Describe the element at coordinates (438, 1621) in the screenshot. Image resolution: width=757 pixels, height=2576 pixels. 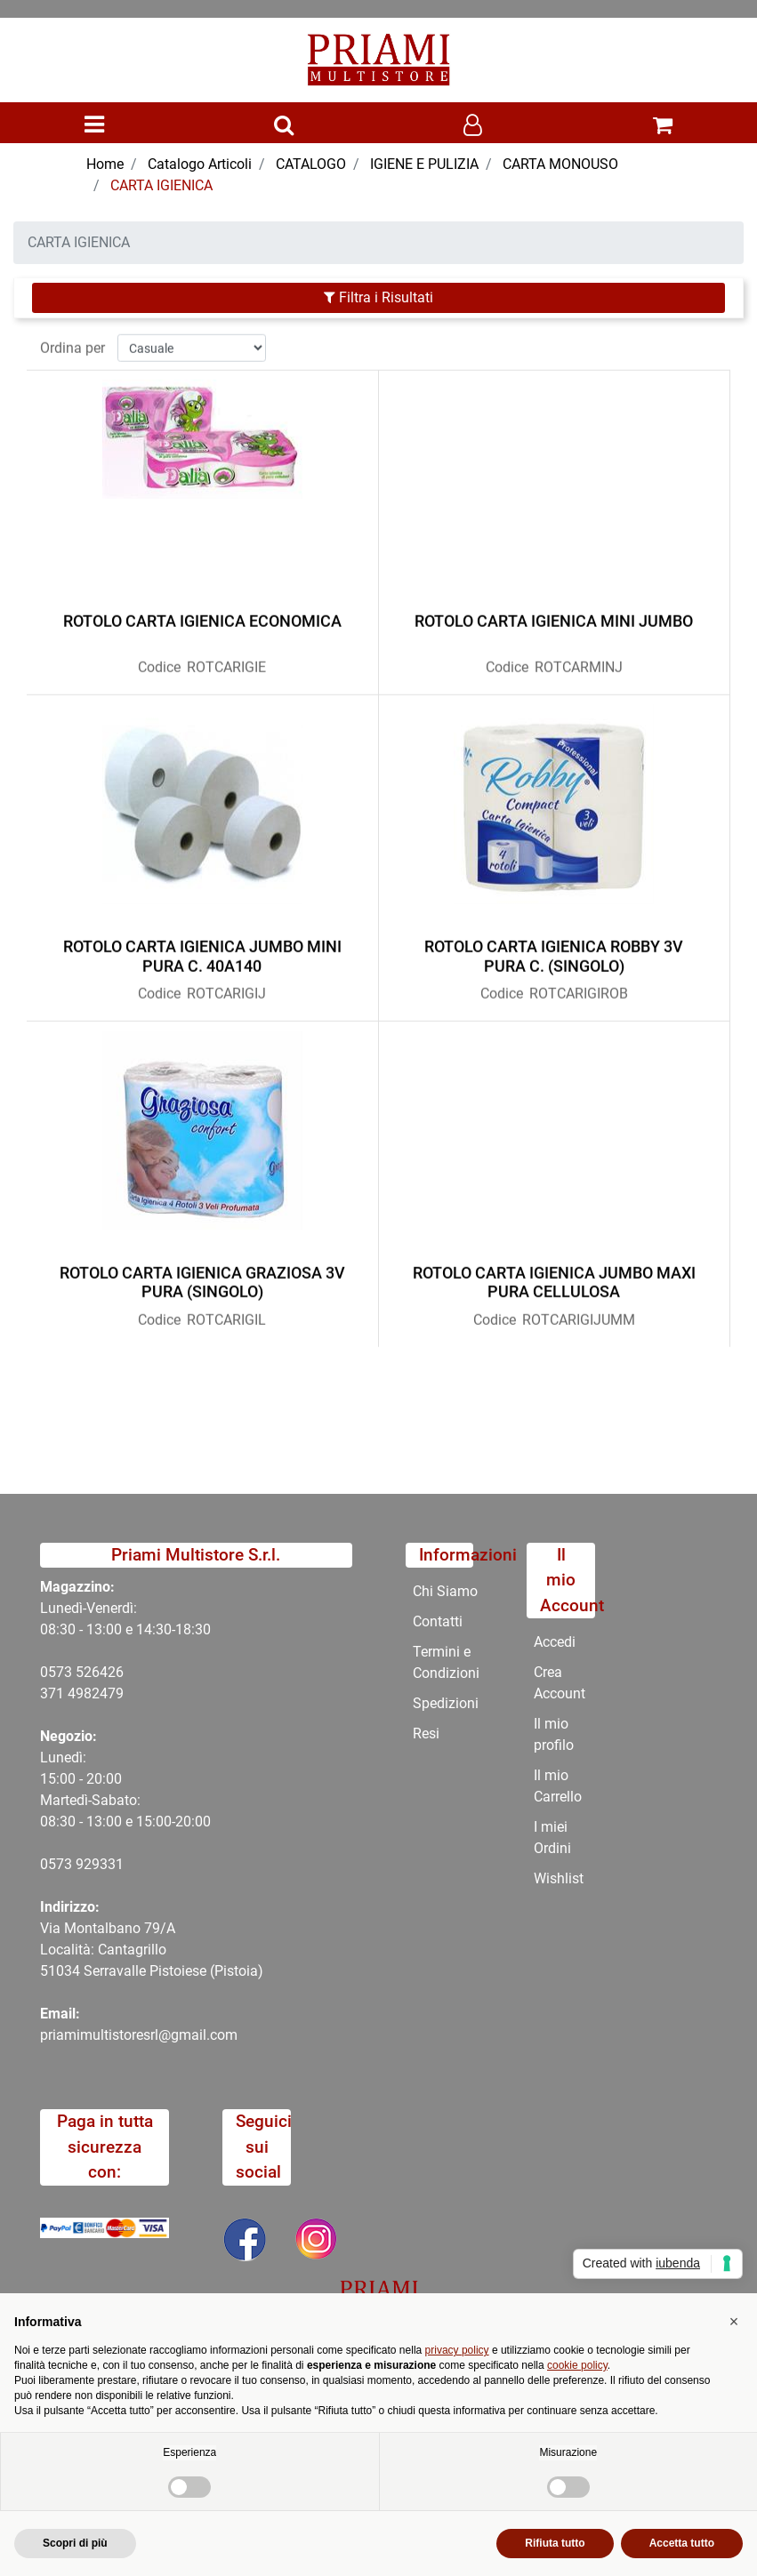
I see `Contatti` at that location.